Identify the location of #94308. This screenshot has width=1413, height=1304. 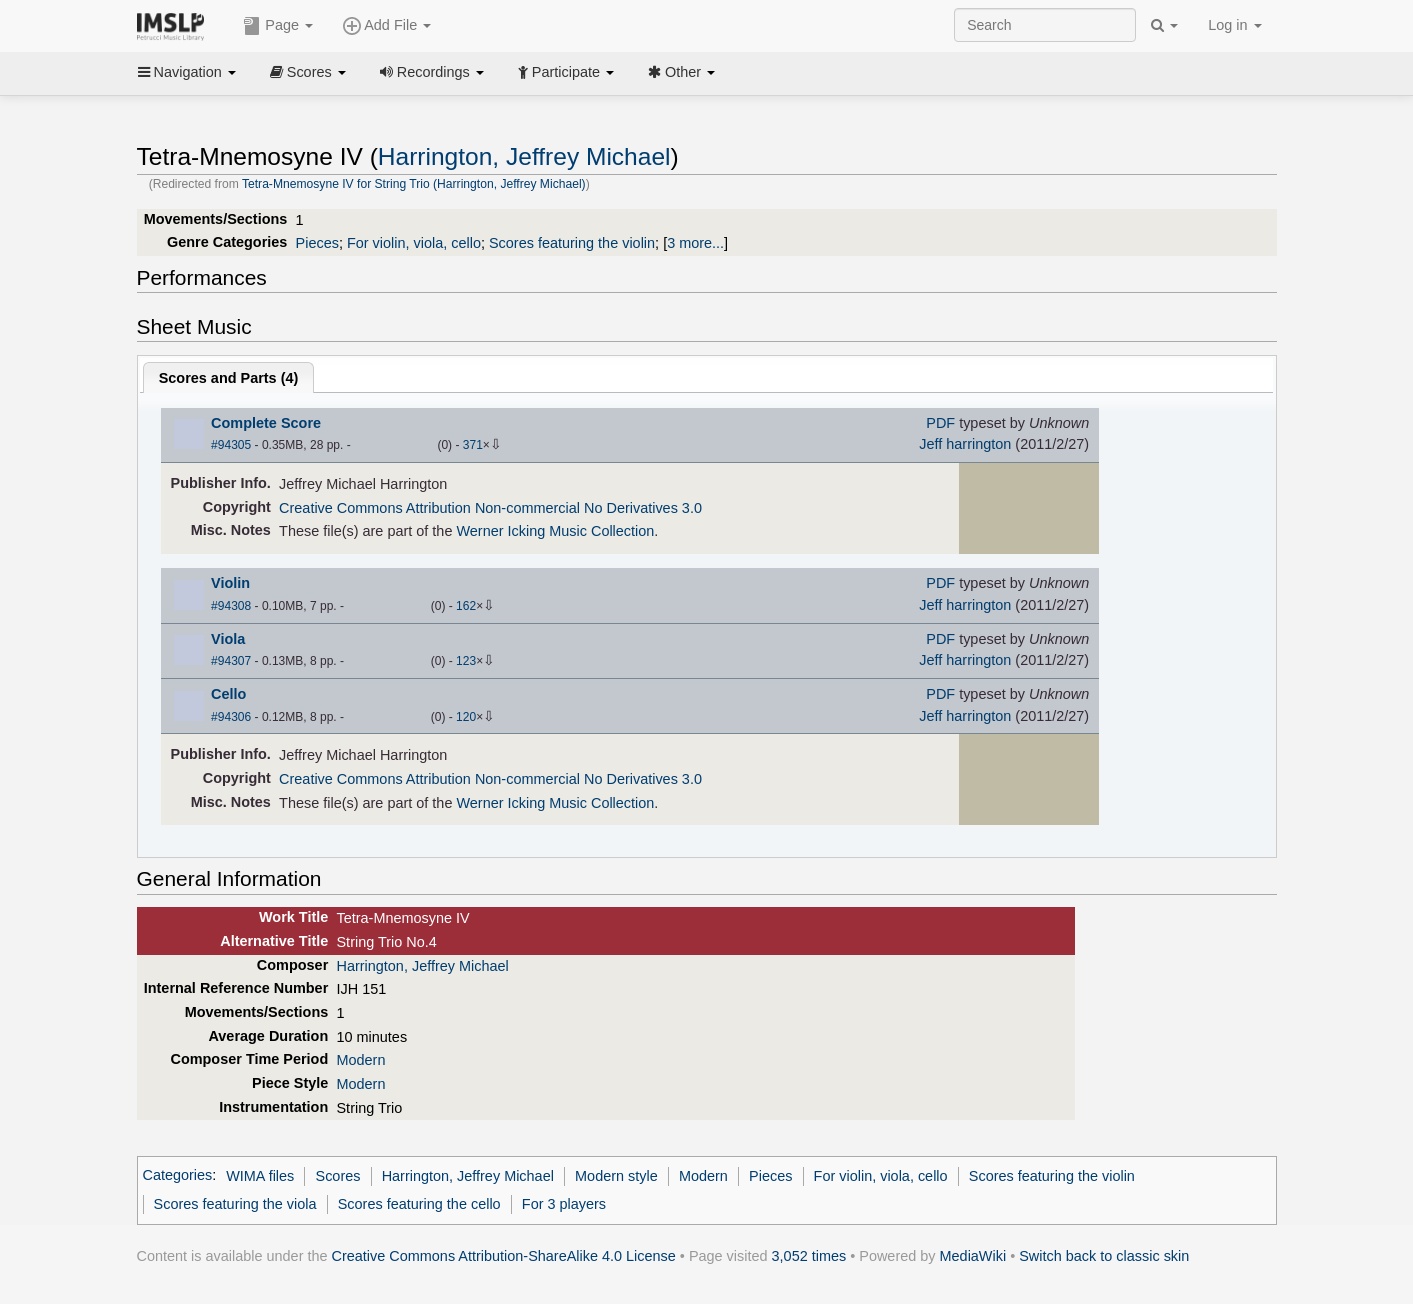
(231, 606).